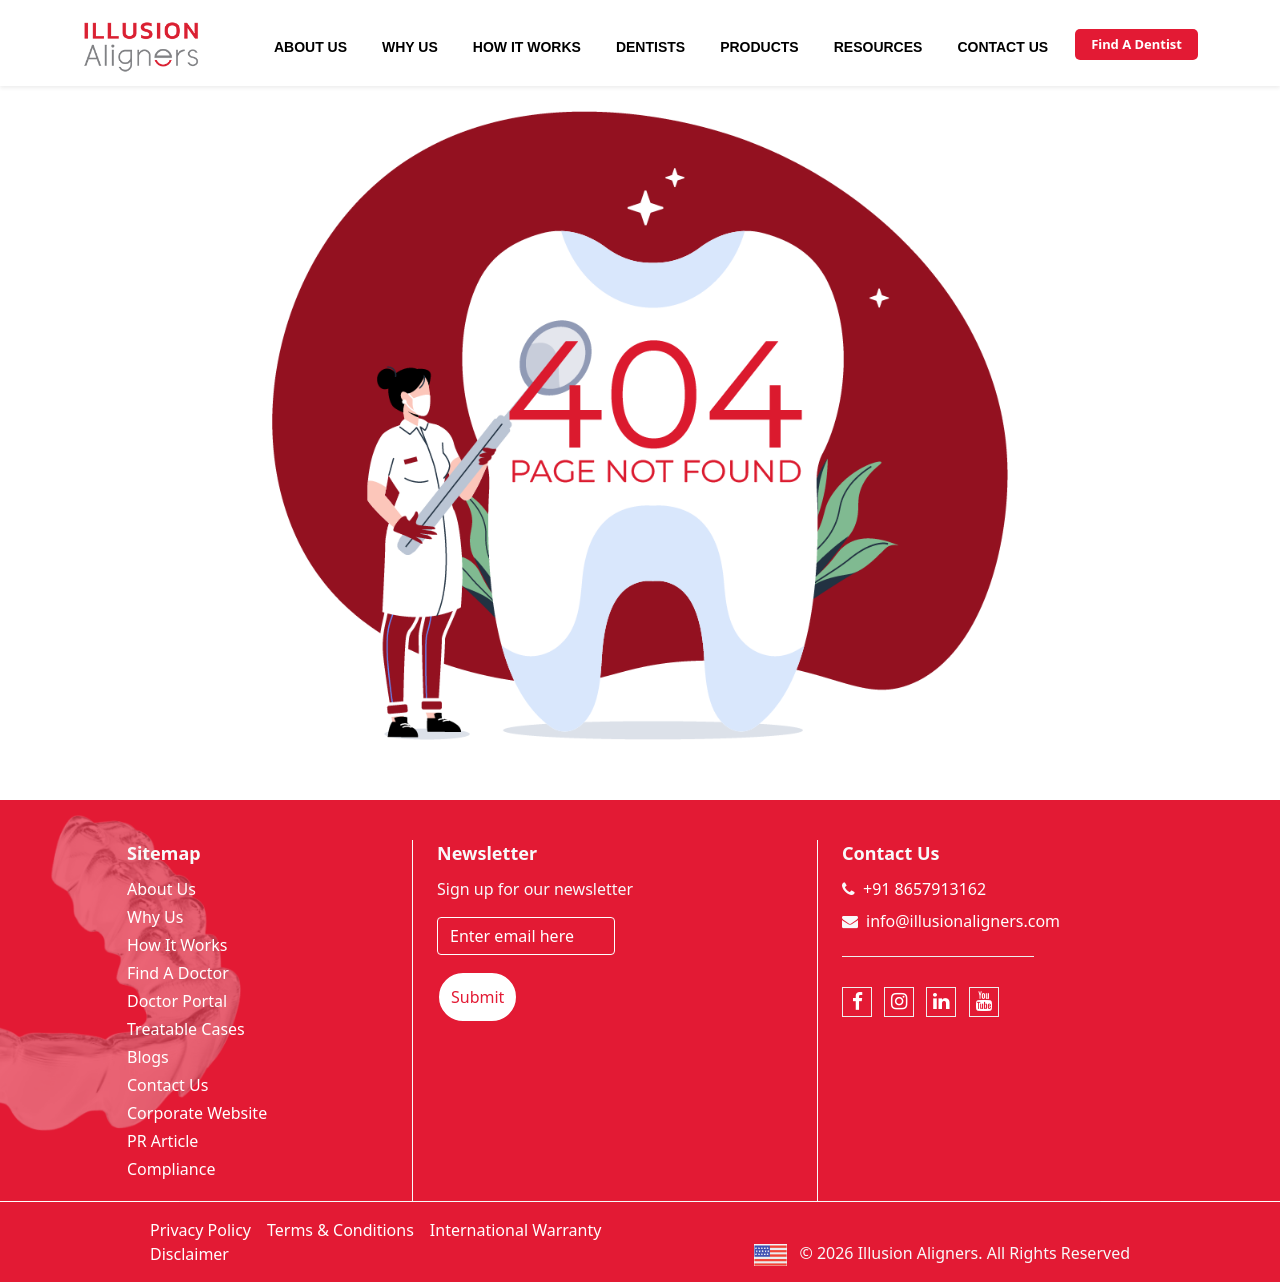  What do you see at coordinates (477, 997) in the screenshot?
I see `Submit` at bounding box center [477, 997].